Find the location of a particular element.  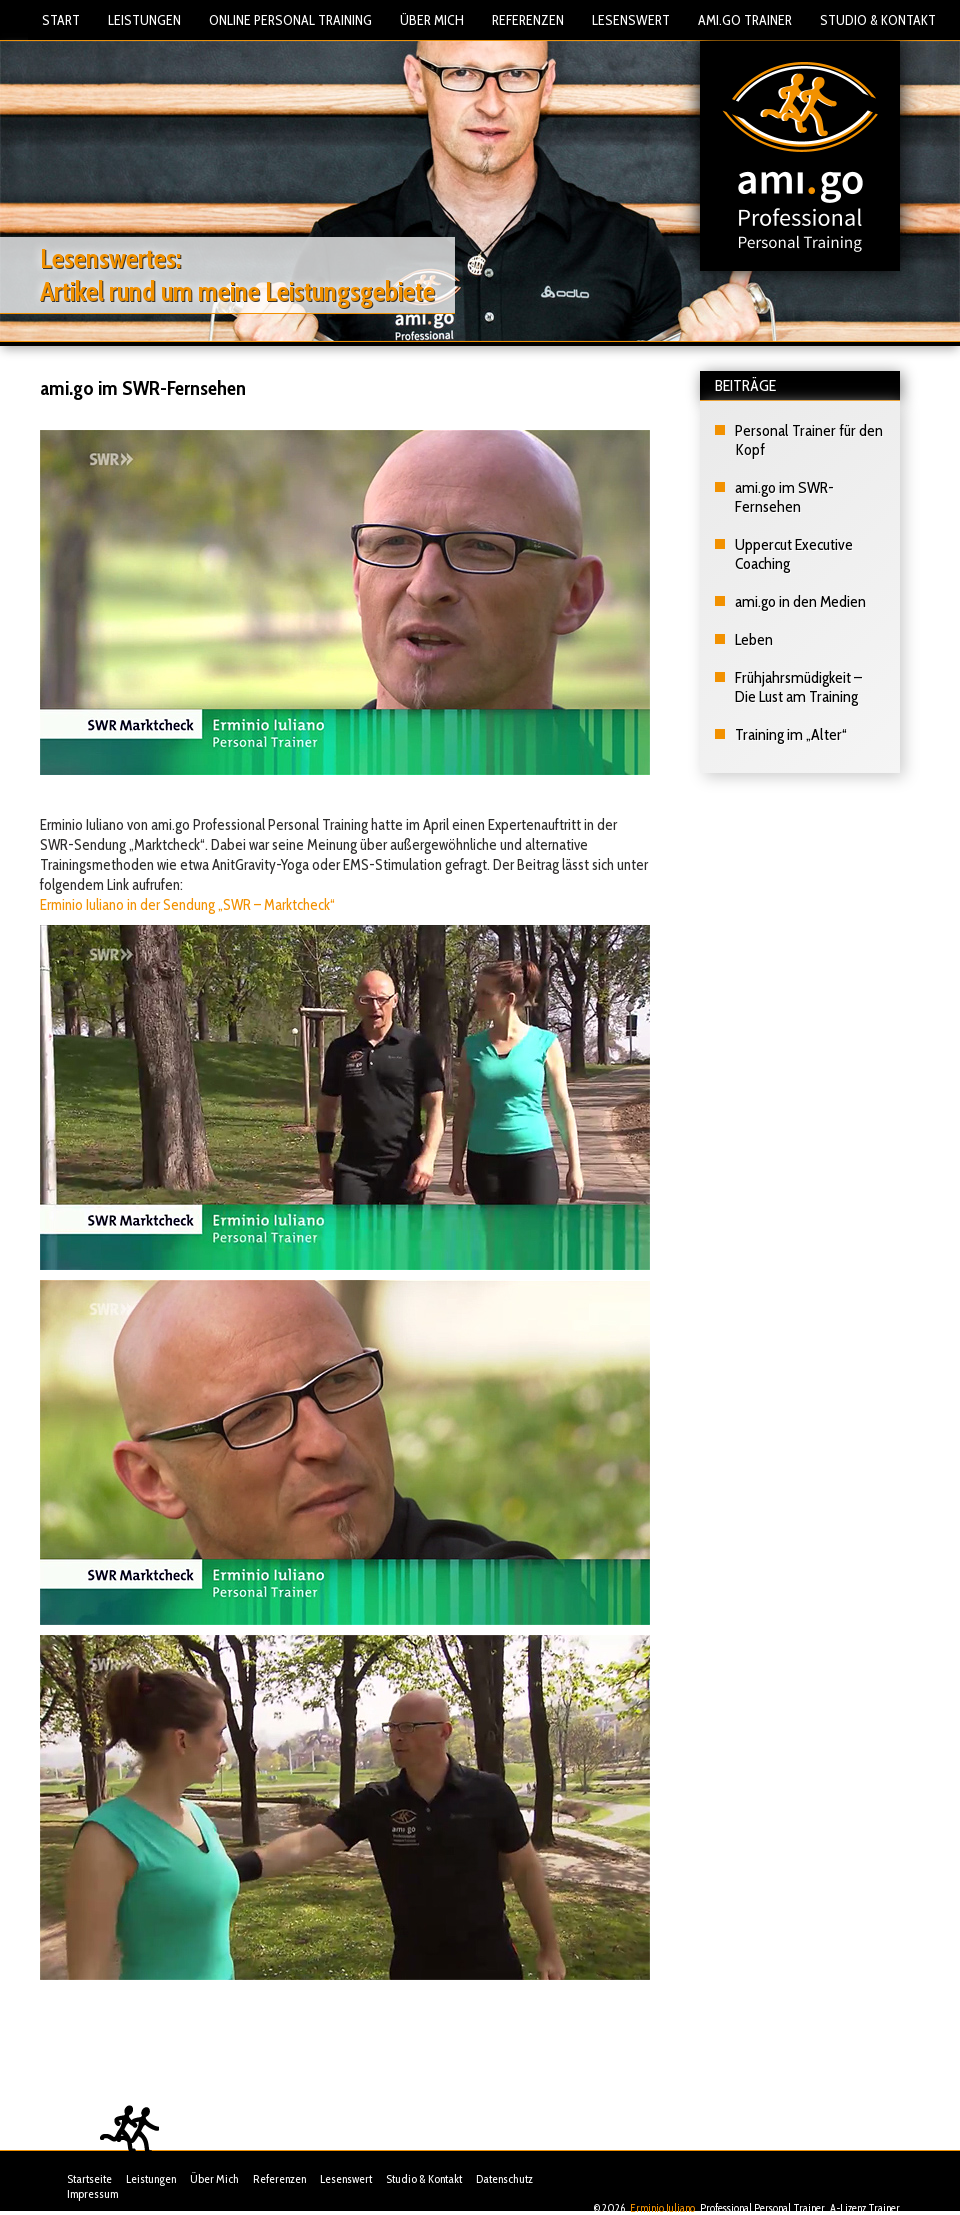

Erminio Iuliano in der Sendung „SWR – Marktcheck“ is located at coordinates (187, 905).